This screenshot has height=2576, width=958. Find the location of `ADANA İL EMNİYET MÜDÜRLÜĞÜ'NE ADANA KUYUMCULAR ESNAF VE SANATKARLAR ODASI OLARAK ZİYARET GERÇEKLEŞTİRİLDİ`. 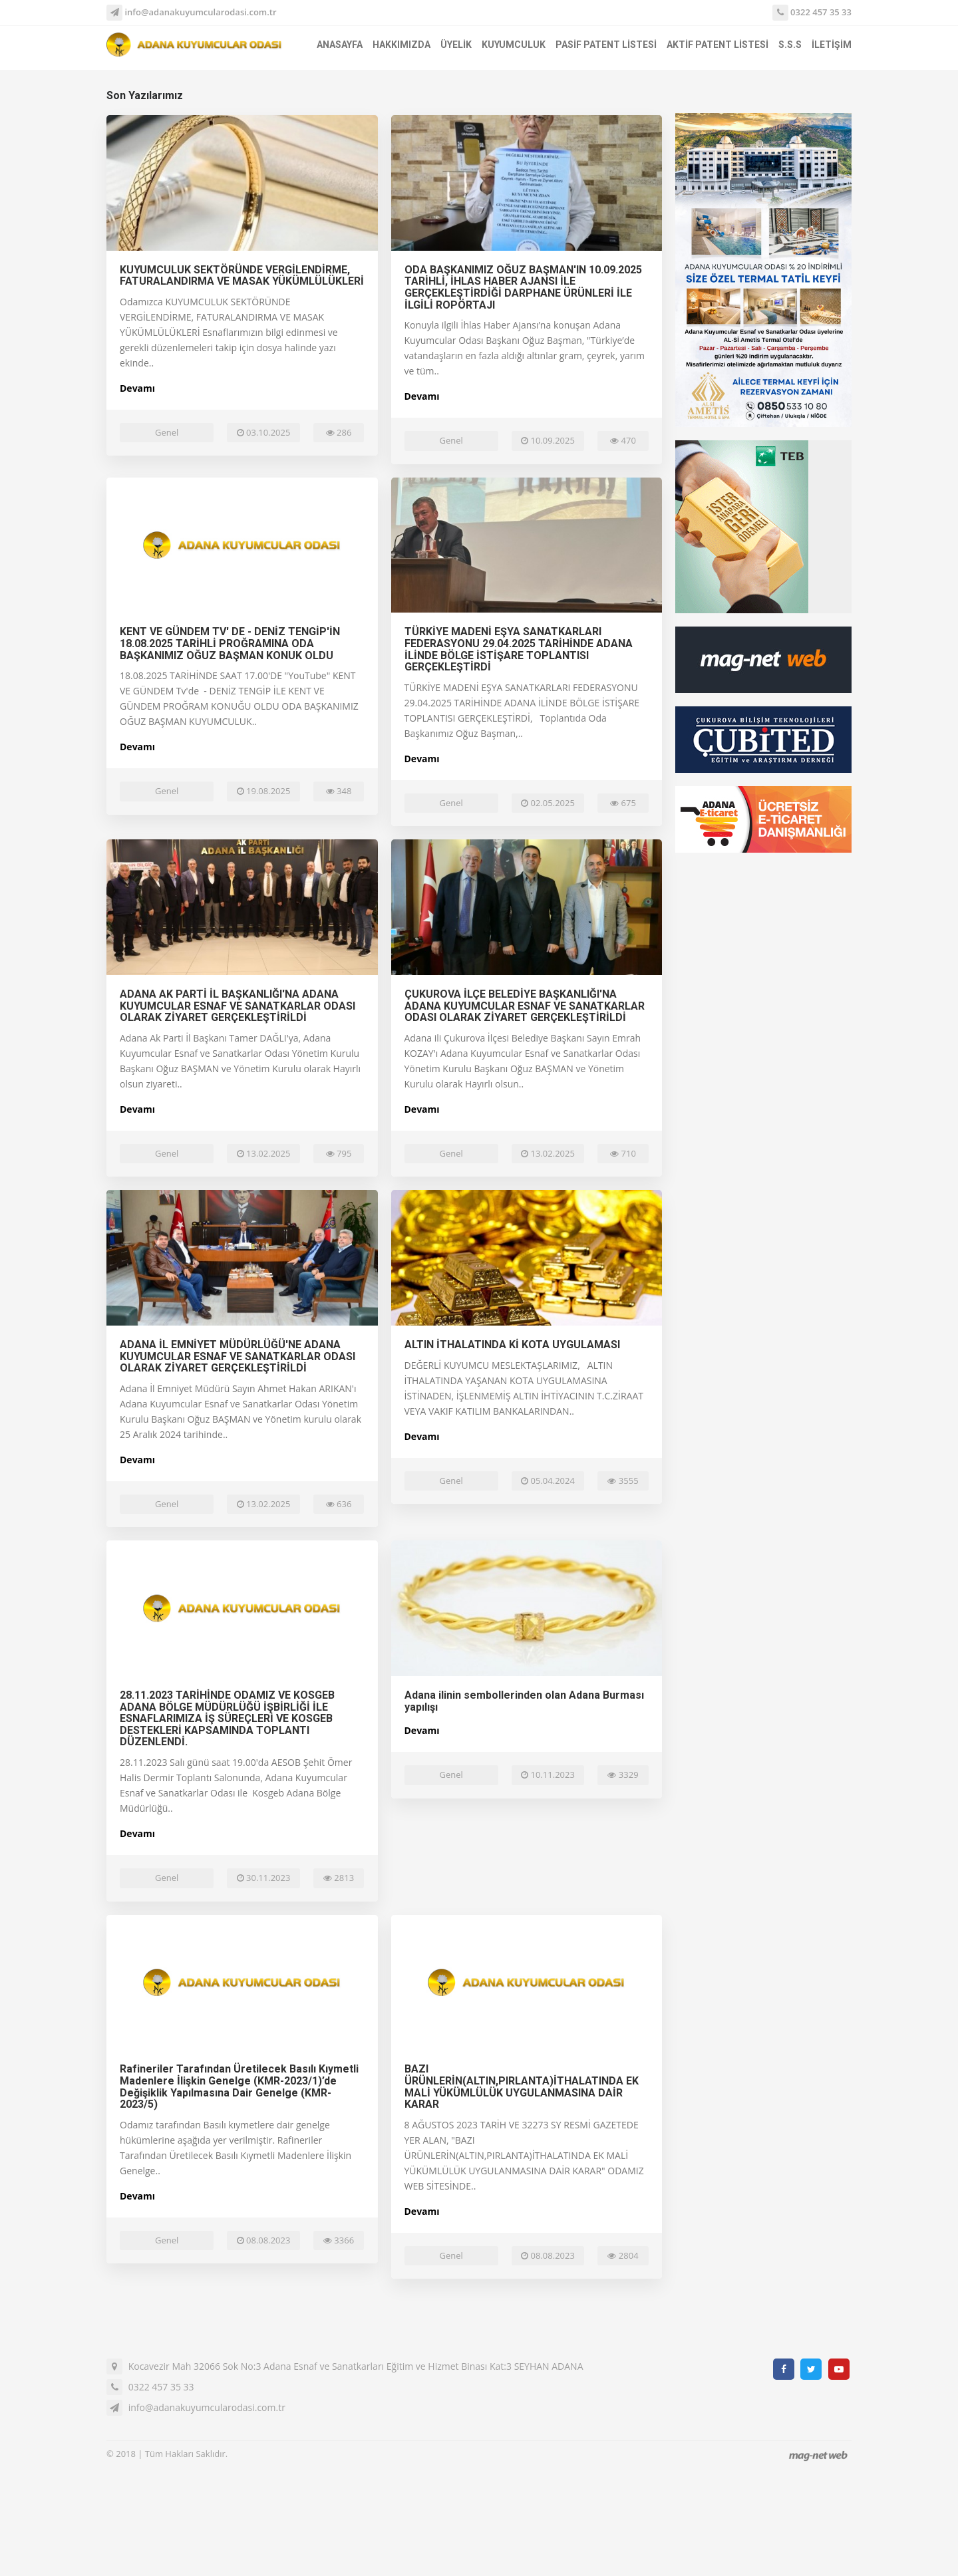

ADANA İL EMNİYET MÜDÜRLÜĞÜ'NE ADANA KUYUMCULAR ESNAF VE SANATKARLAR ODASI OLARAK ZİYARET GERÇEKLEŞTİRİLDİ is located at coordinates (237, 1356).